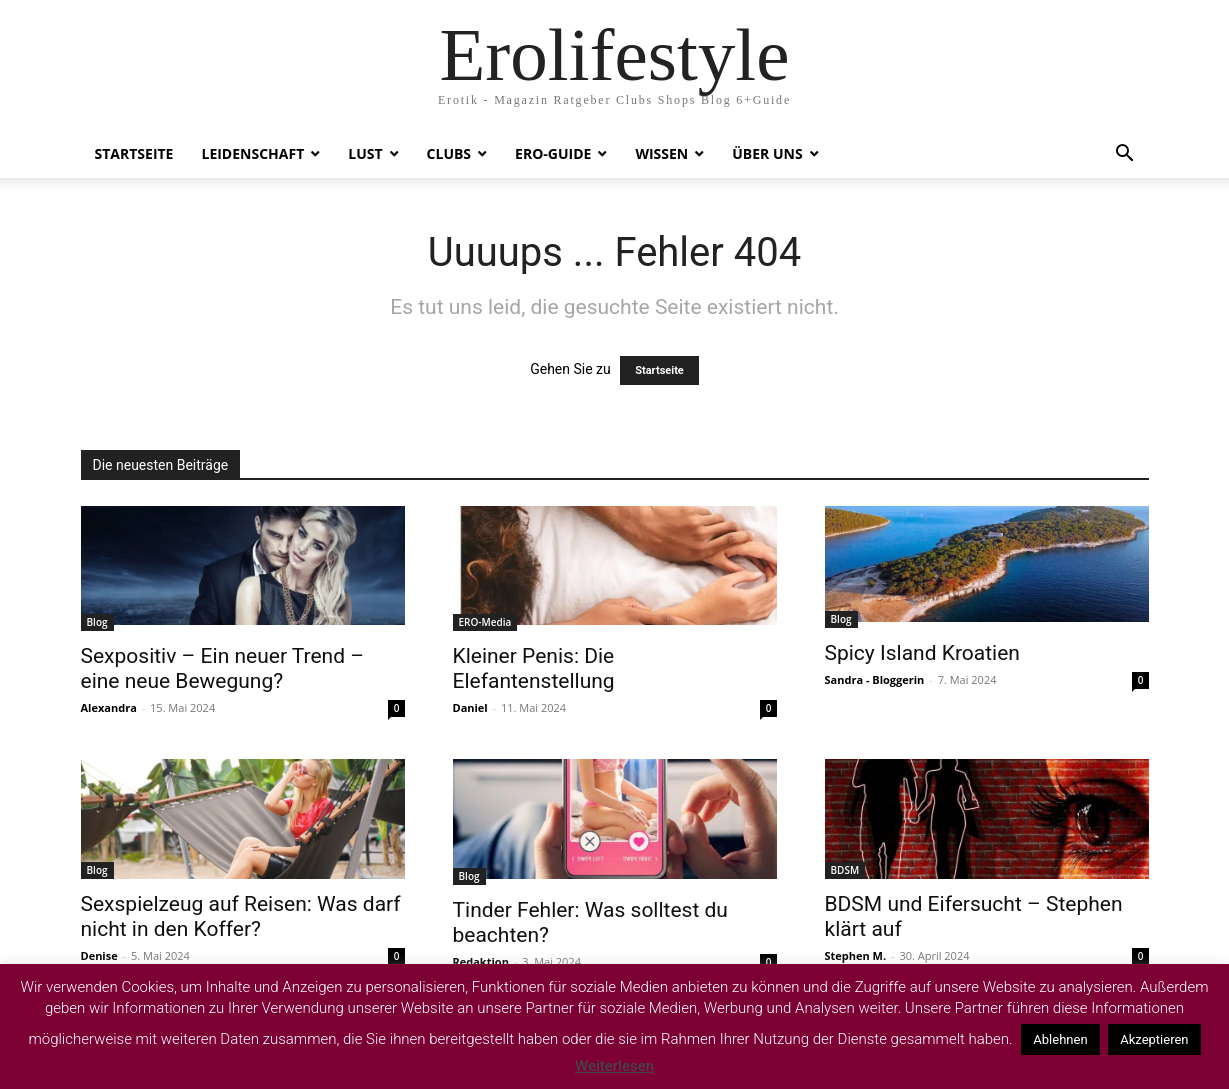 This screenshot has width=1229, height=1089. What do you see at coordinates (485, 622) in the screenshot?
I see `ERO-Media` at bounding box center [485, 622].